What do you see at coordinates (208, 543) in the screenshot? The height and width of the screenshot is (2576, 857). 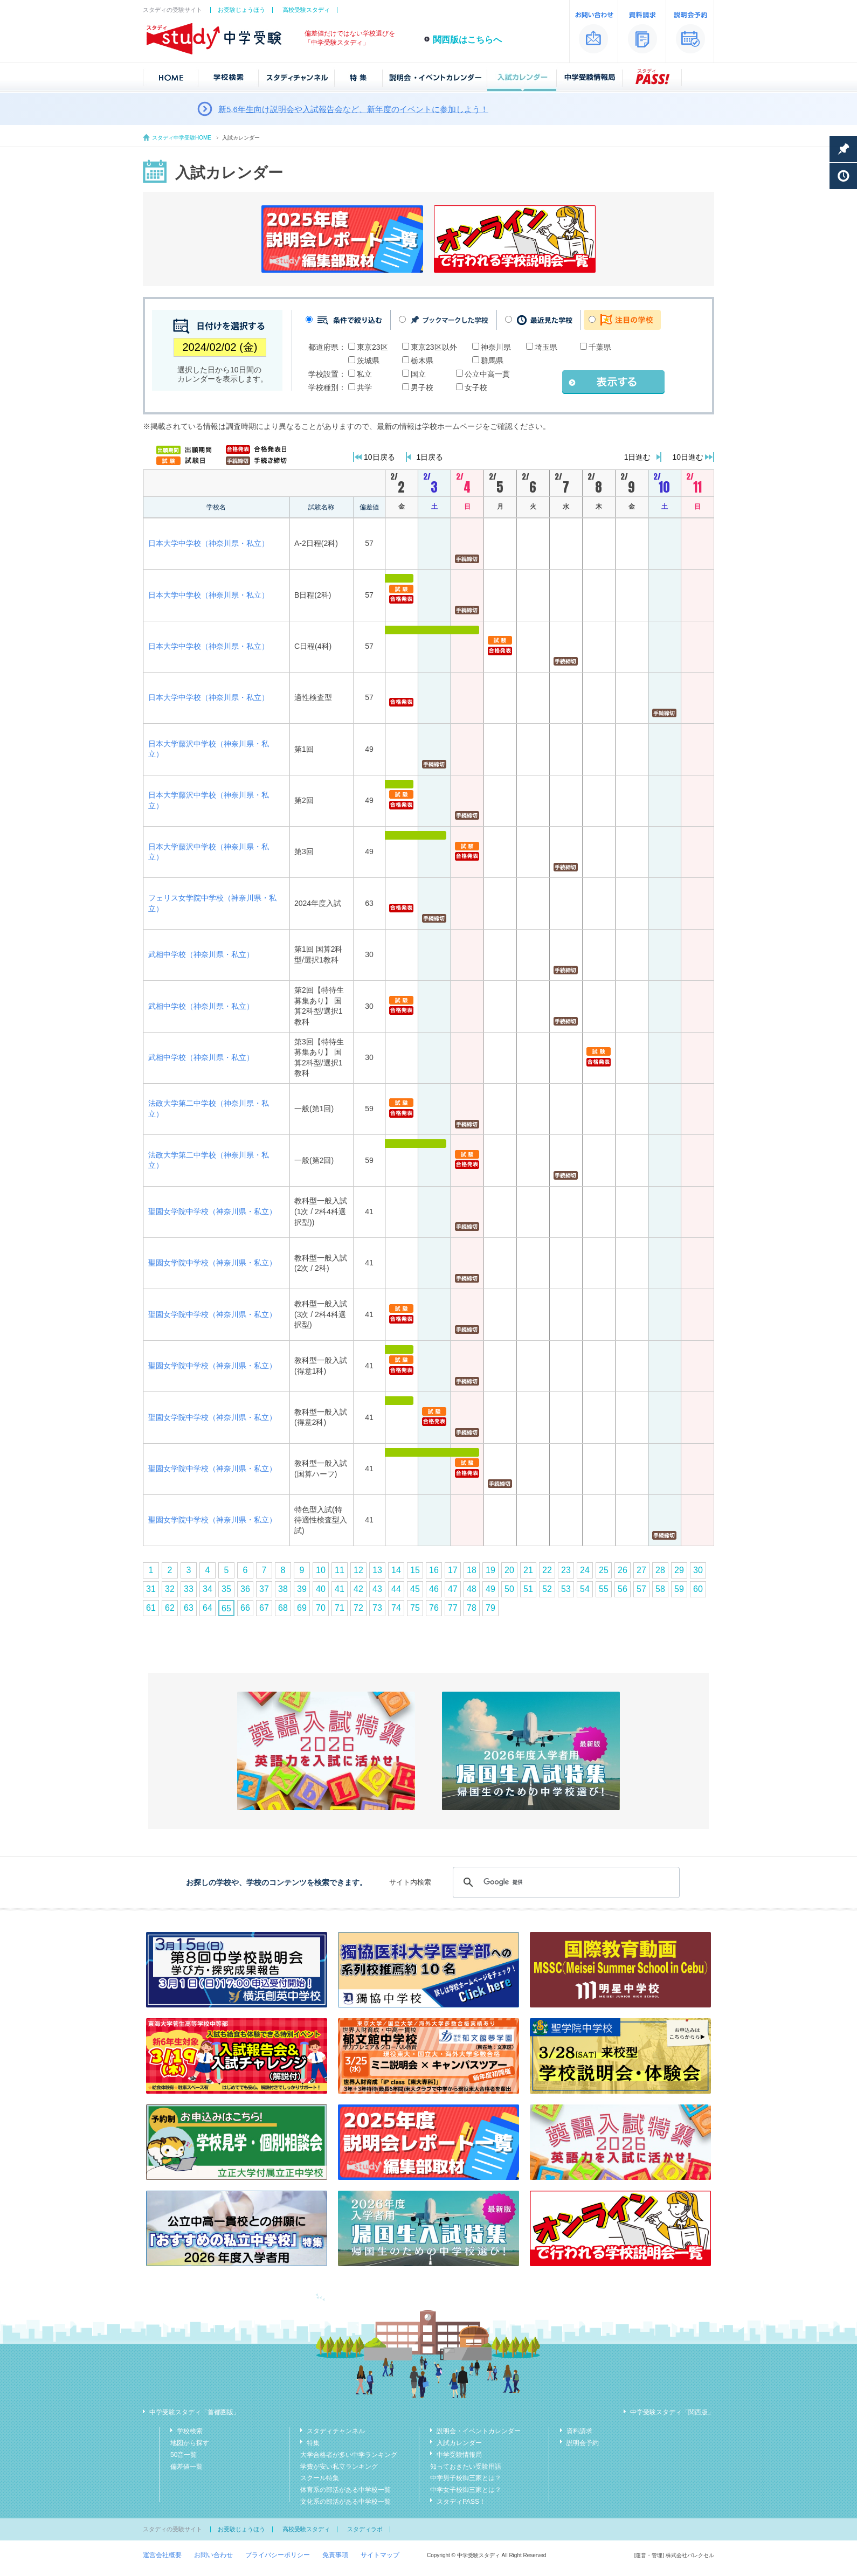 I see `日本大学中学校（神奈川県・私立）` at bounding box center [208, 543].